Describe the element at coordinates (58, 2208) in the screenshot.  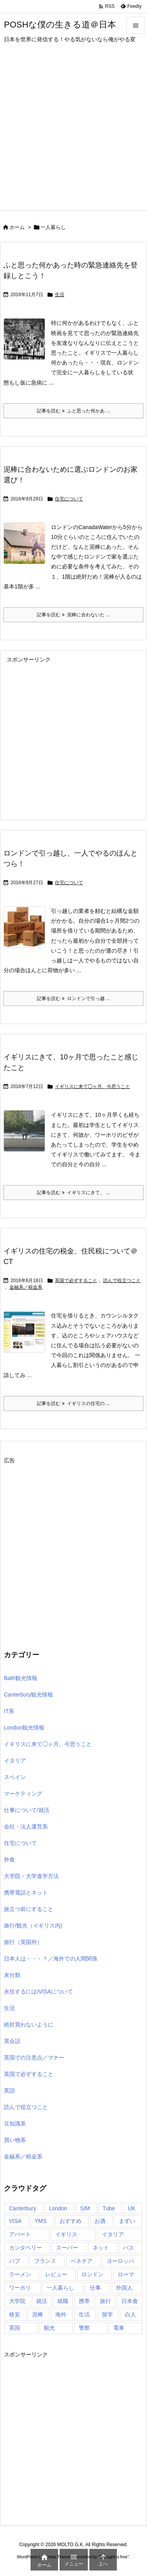
I see `London [London (8個の項目)]` at that location.